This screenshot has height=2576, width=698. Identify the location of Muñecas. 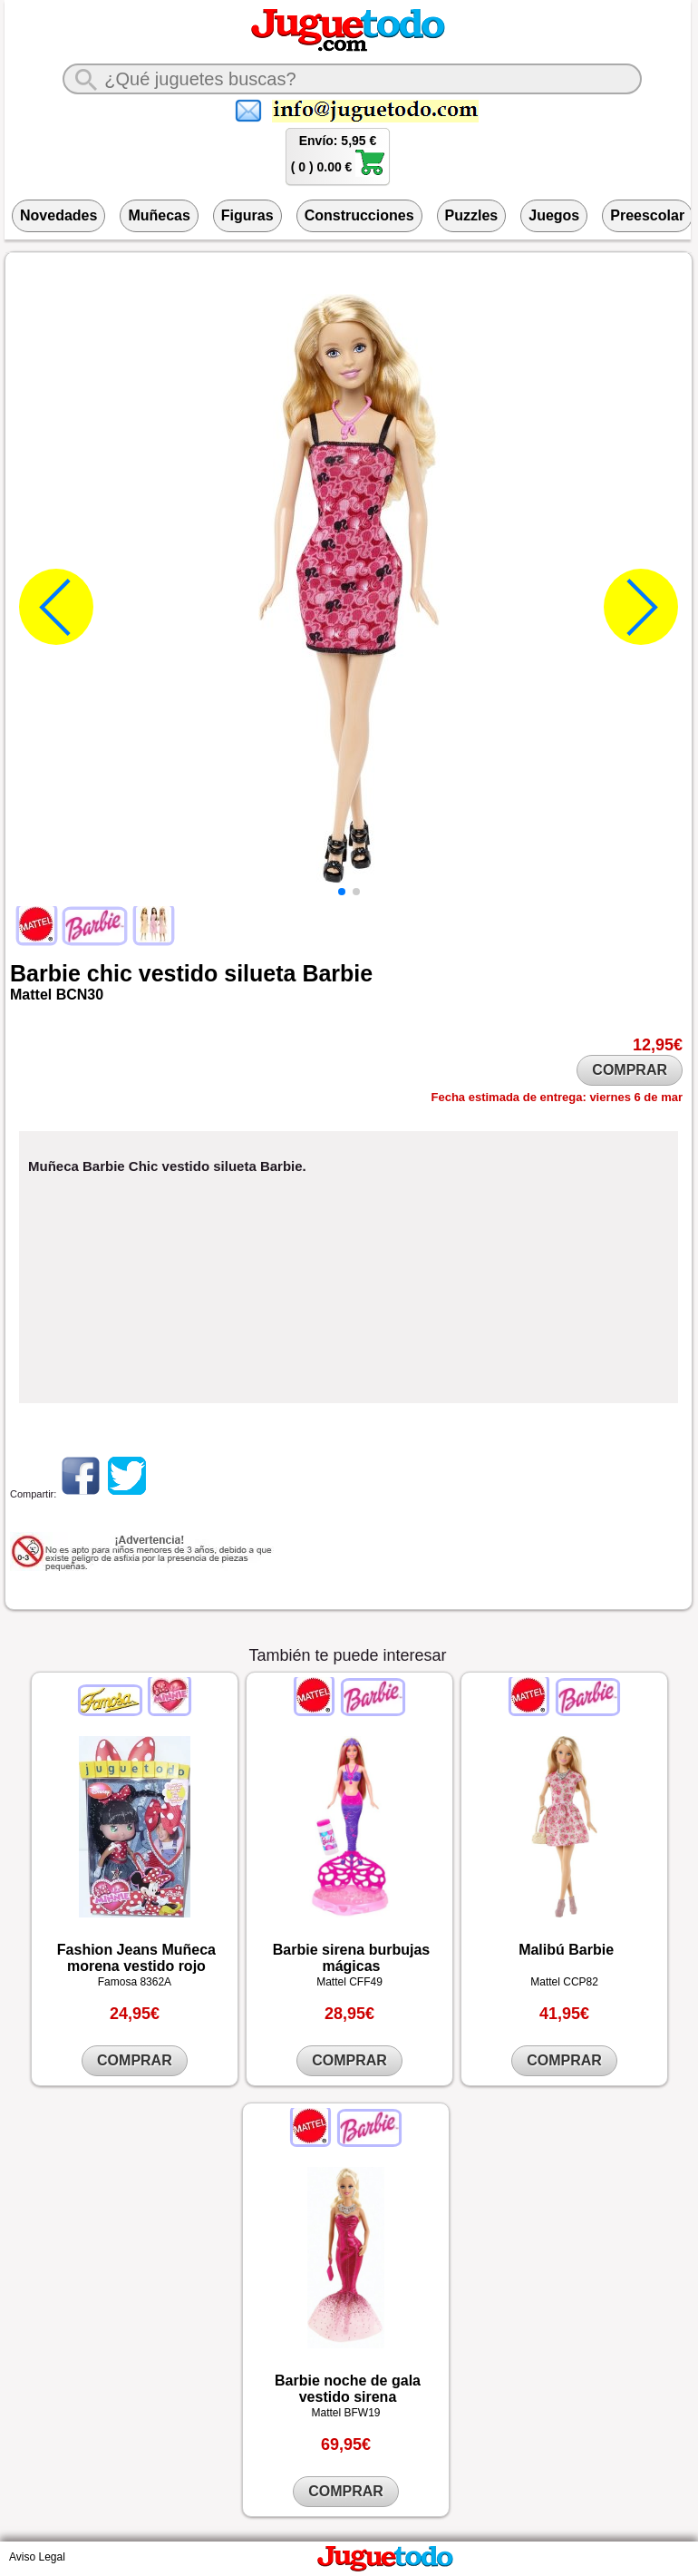
(158, 215).